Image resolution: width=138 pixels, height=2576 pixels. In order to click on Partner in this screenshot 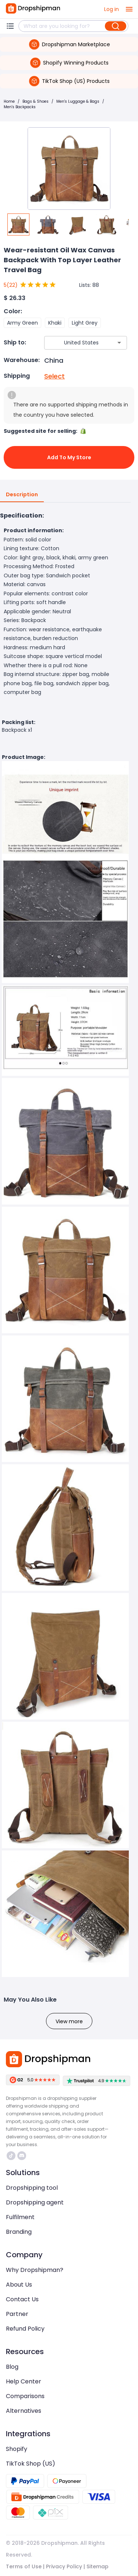, I will do `click(17, 2314)`.